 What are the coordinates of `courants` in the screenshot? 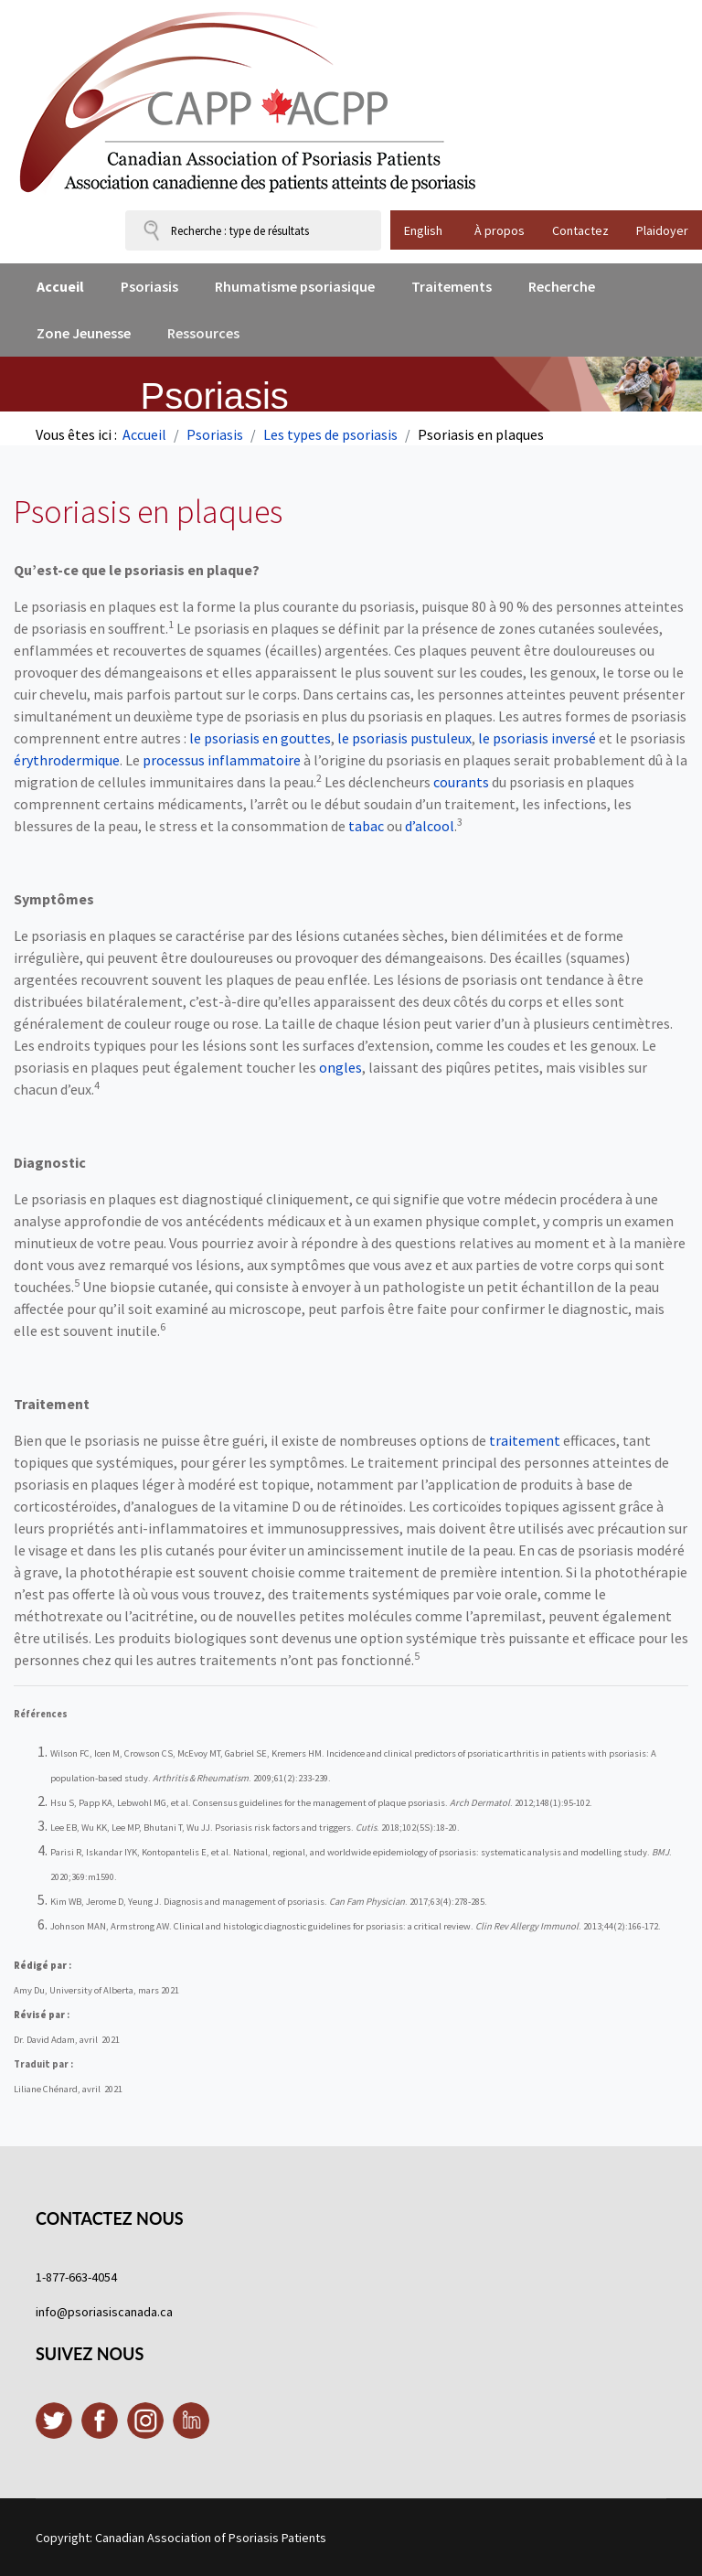 It's located at (462, 782).